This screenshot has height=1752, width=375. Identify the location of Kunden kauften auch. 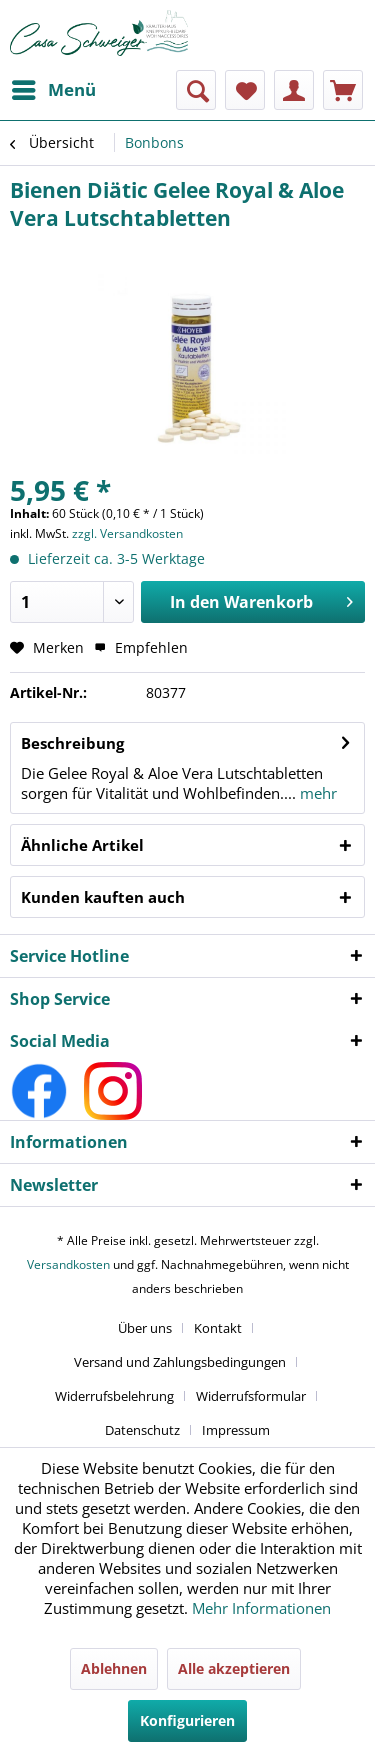
(103, 897).